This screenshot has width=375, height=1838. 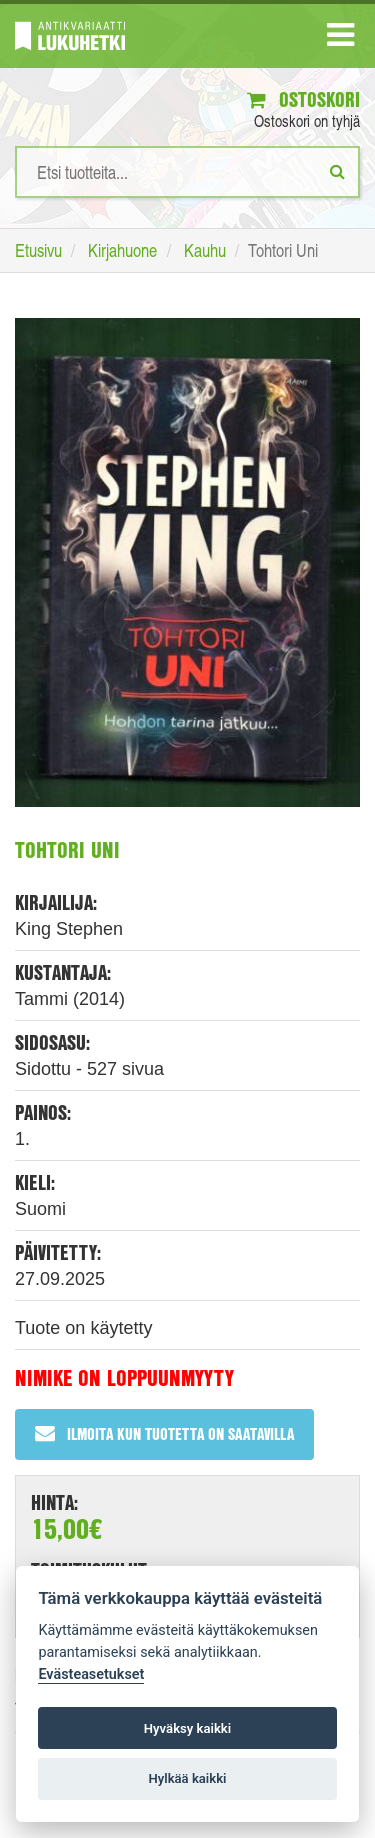 I want to click on Ilmoita kun tuotetta on saatavilla, so click(x=164, y=1433).